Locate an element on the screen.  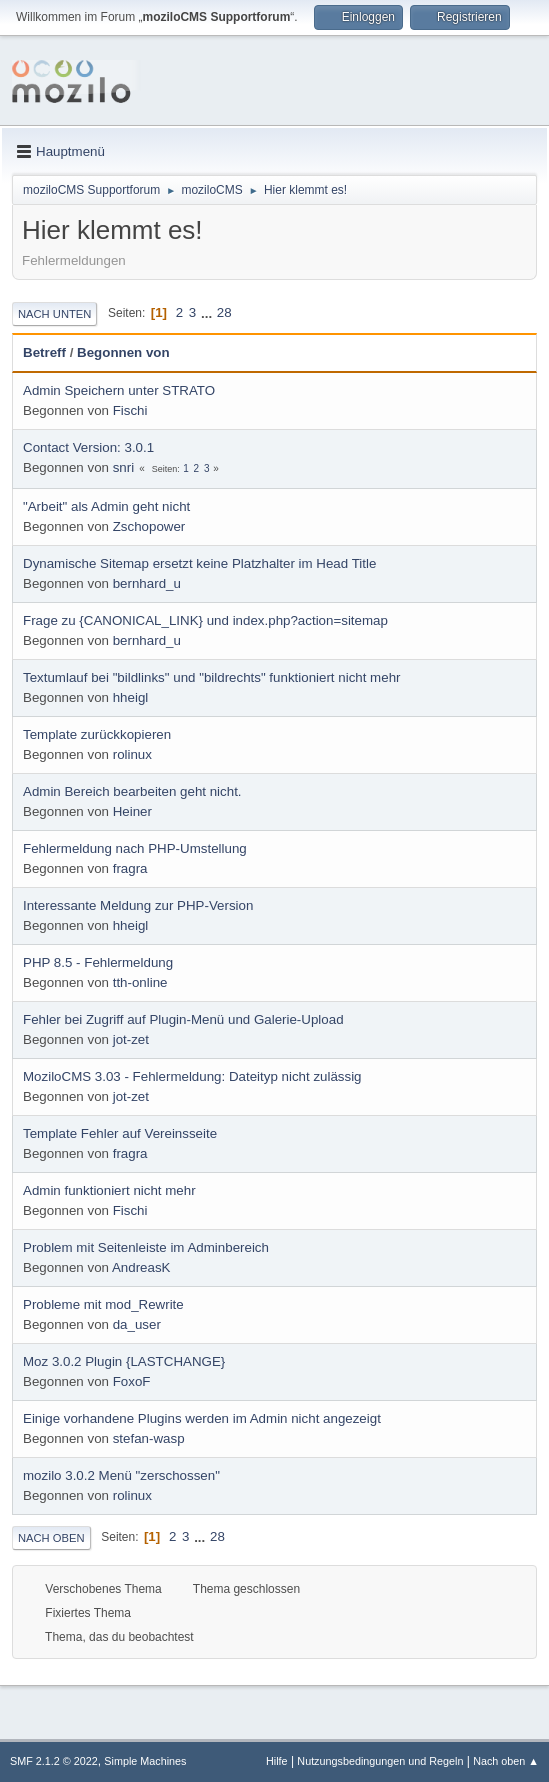
Begonnen von is located at coordinates (123, 352).